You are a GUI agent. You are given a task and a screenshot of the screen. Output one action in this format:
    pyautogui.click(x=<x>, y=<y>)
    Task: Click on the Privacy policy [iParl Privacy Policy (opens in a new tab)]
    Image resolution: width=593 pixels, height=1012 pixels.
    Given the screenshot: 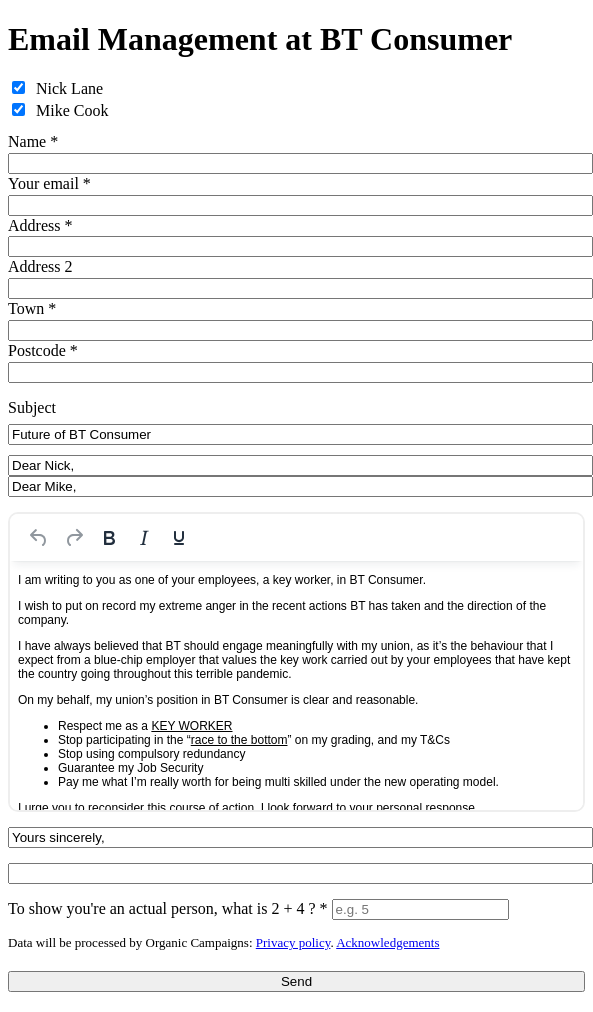 What is the action you would take?
    pyautogui.click(x=293, y=942)
    